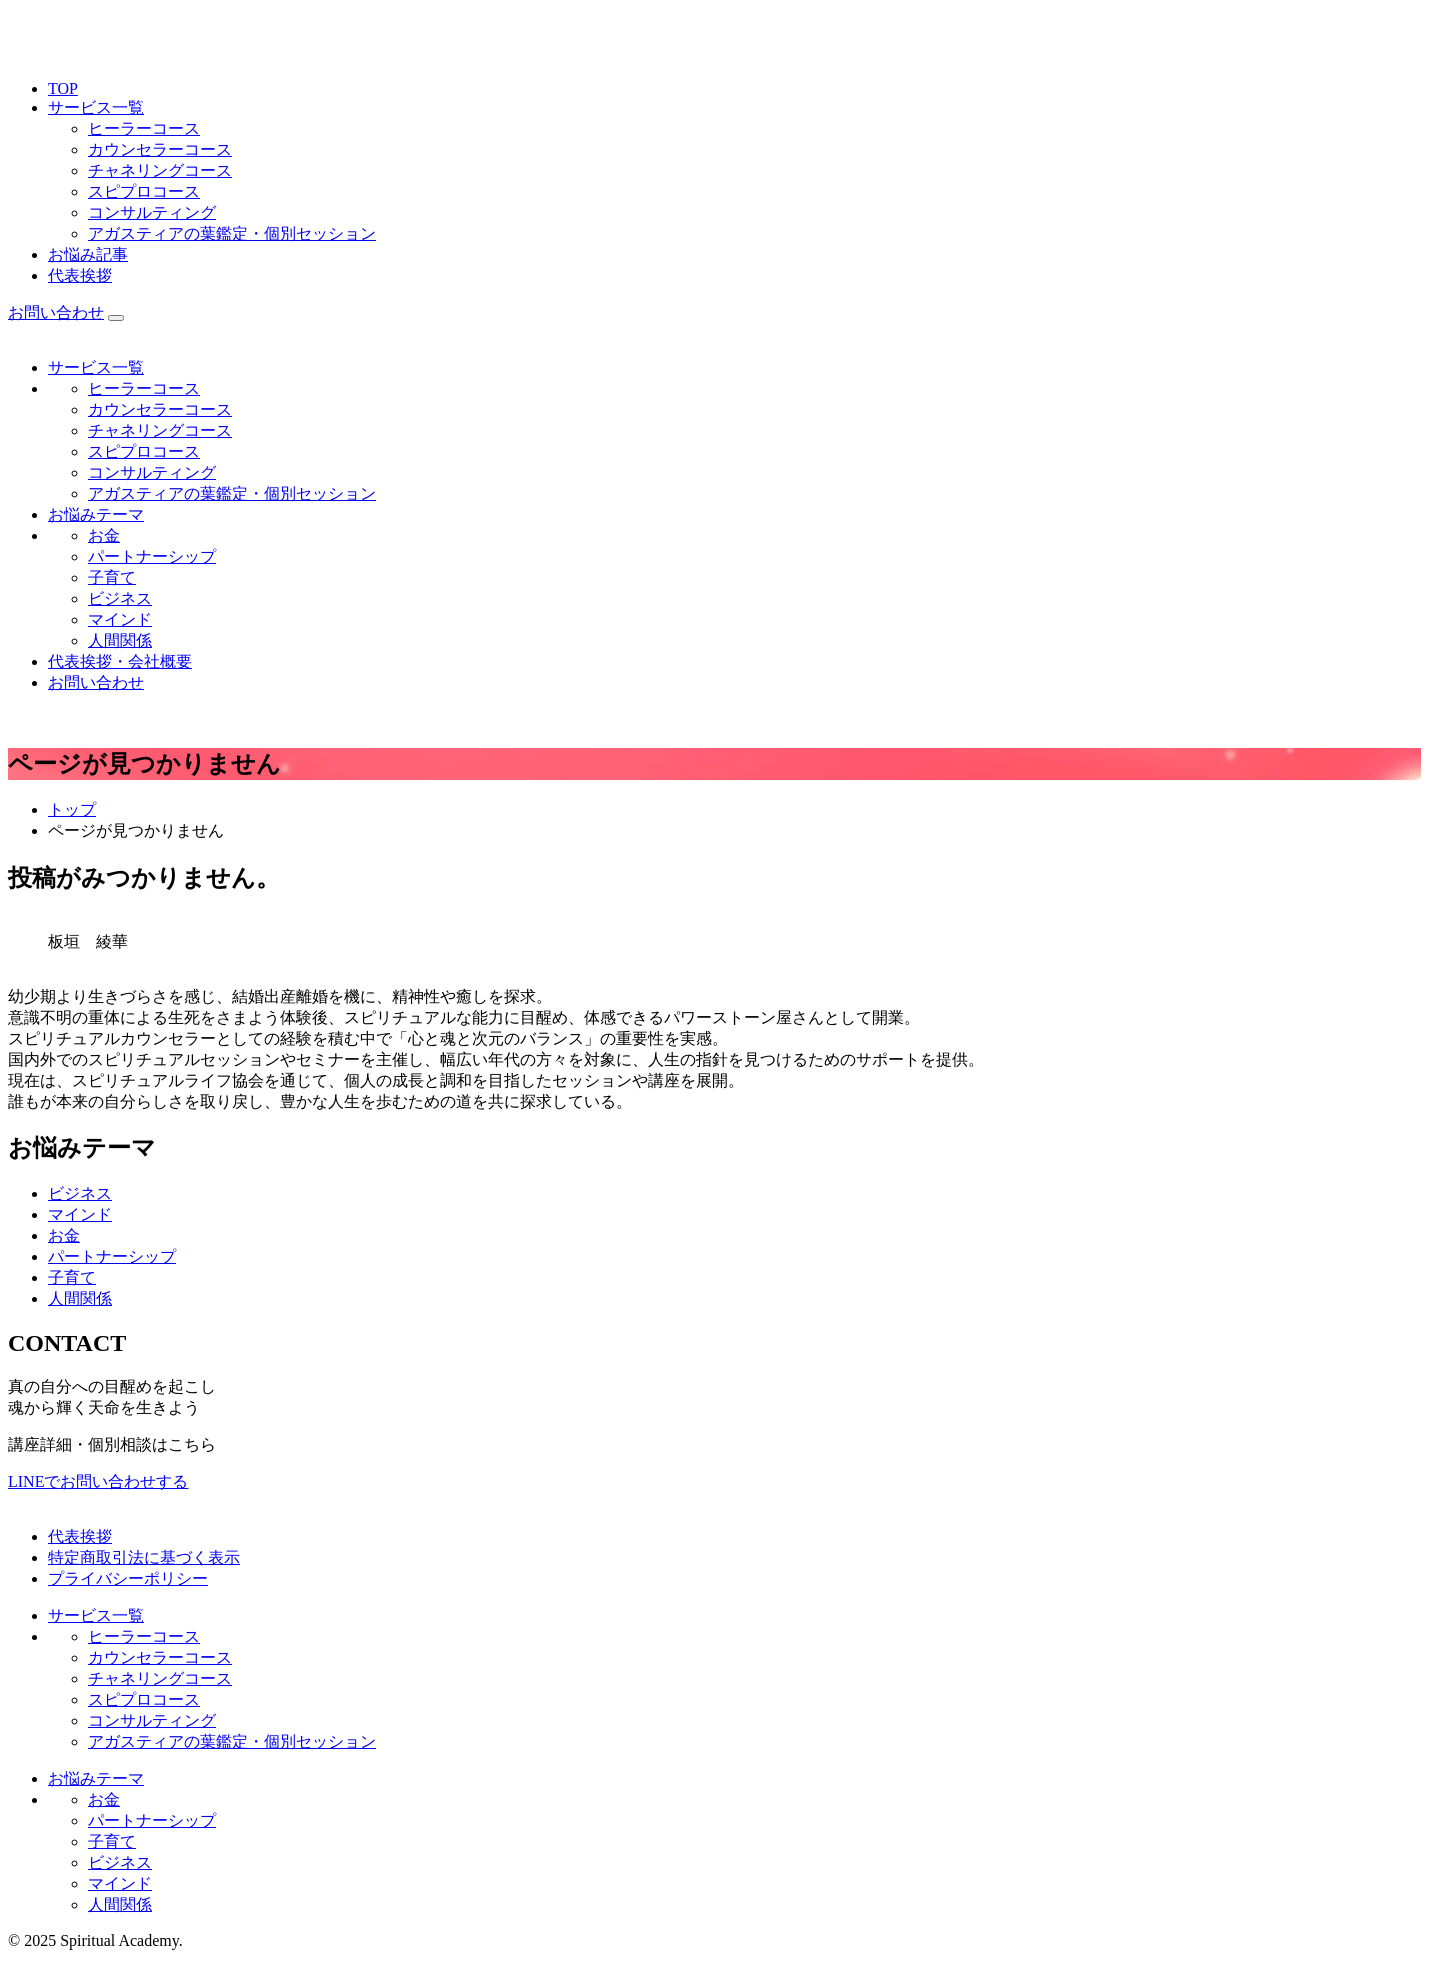 Image resolution: width=1429 pixels, height=1966 pixels. Describe the element at coordinates (160, 149) in the screenshot. I see `カウンセラーコース` at that location.